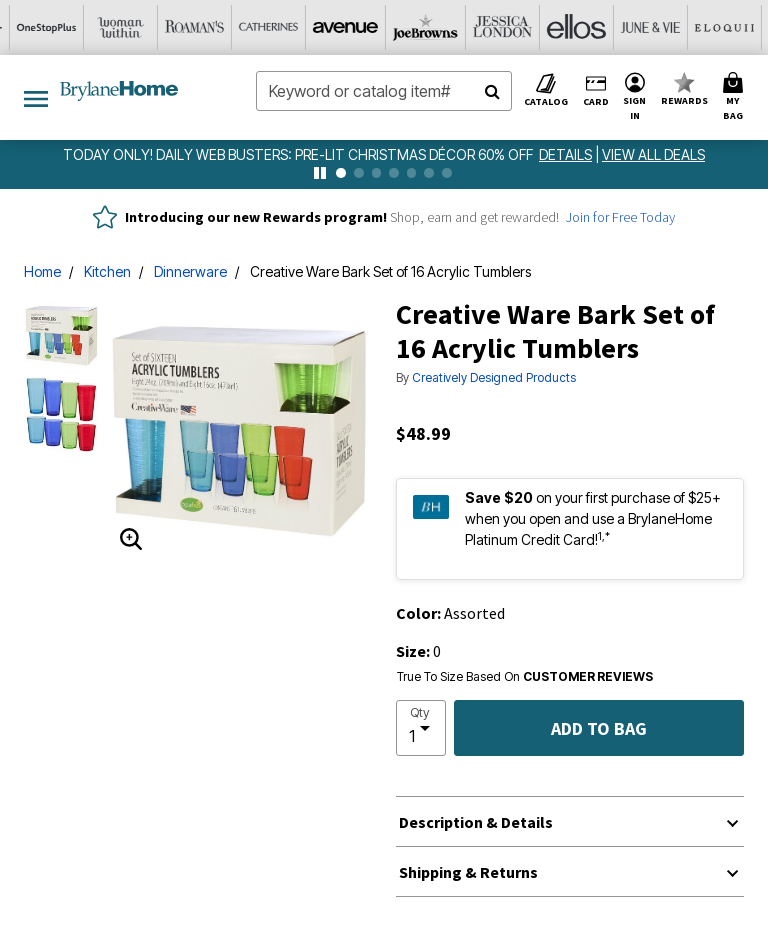  What do you see at coordinates (107, 271) in the screenshot?
I see `Kitchen` at bounding box center [107, 271].